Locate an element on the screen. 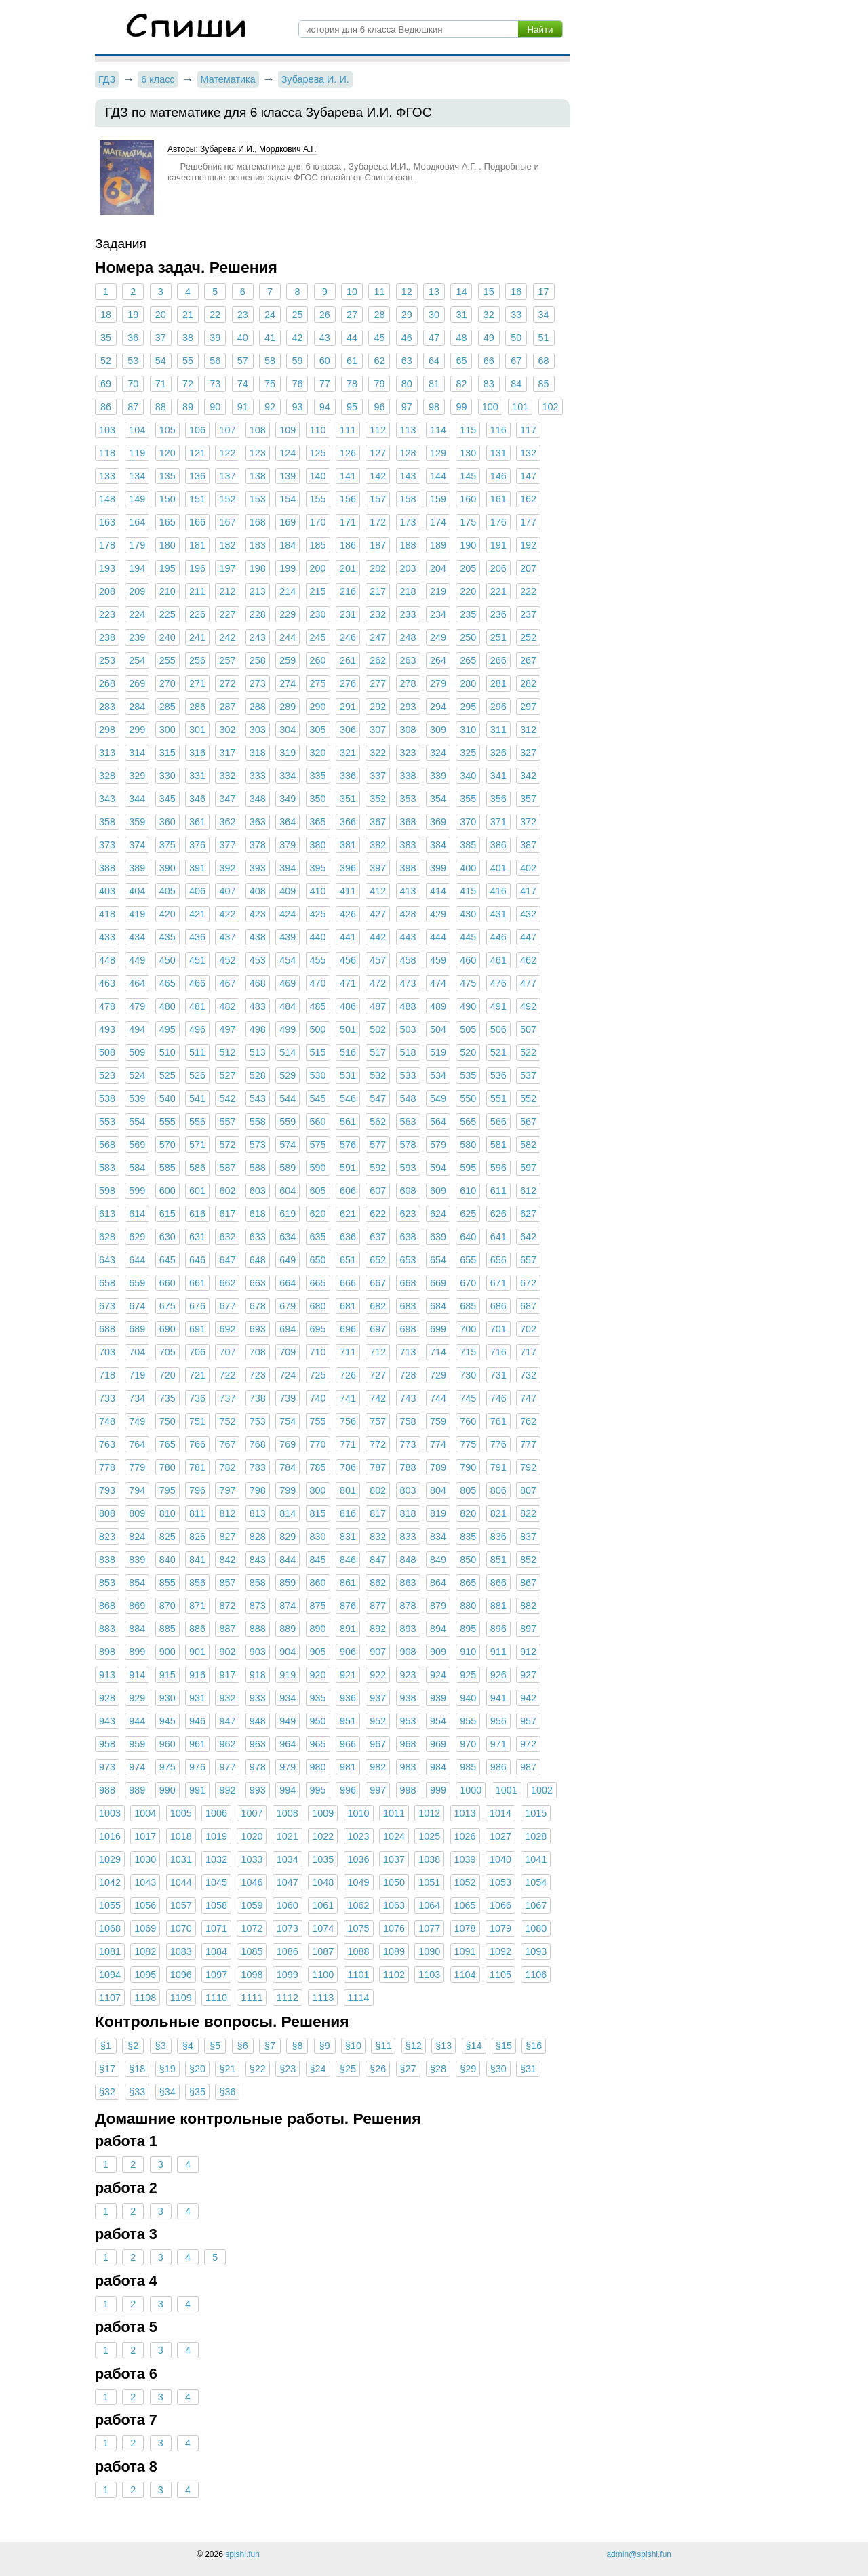 This screenshot has width=868, height=2576. 444 is located at coordinates (438, 937).